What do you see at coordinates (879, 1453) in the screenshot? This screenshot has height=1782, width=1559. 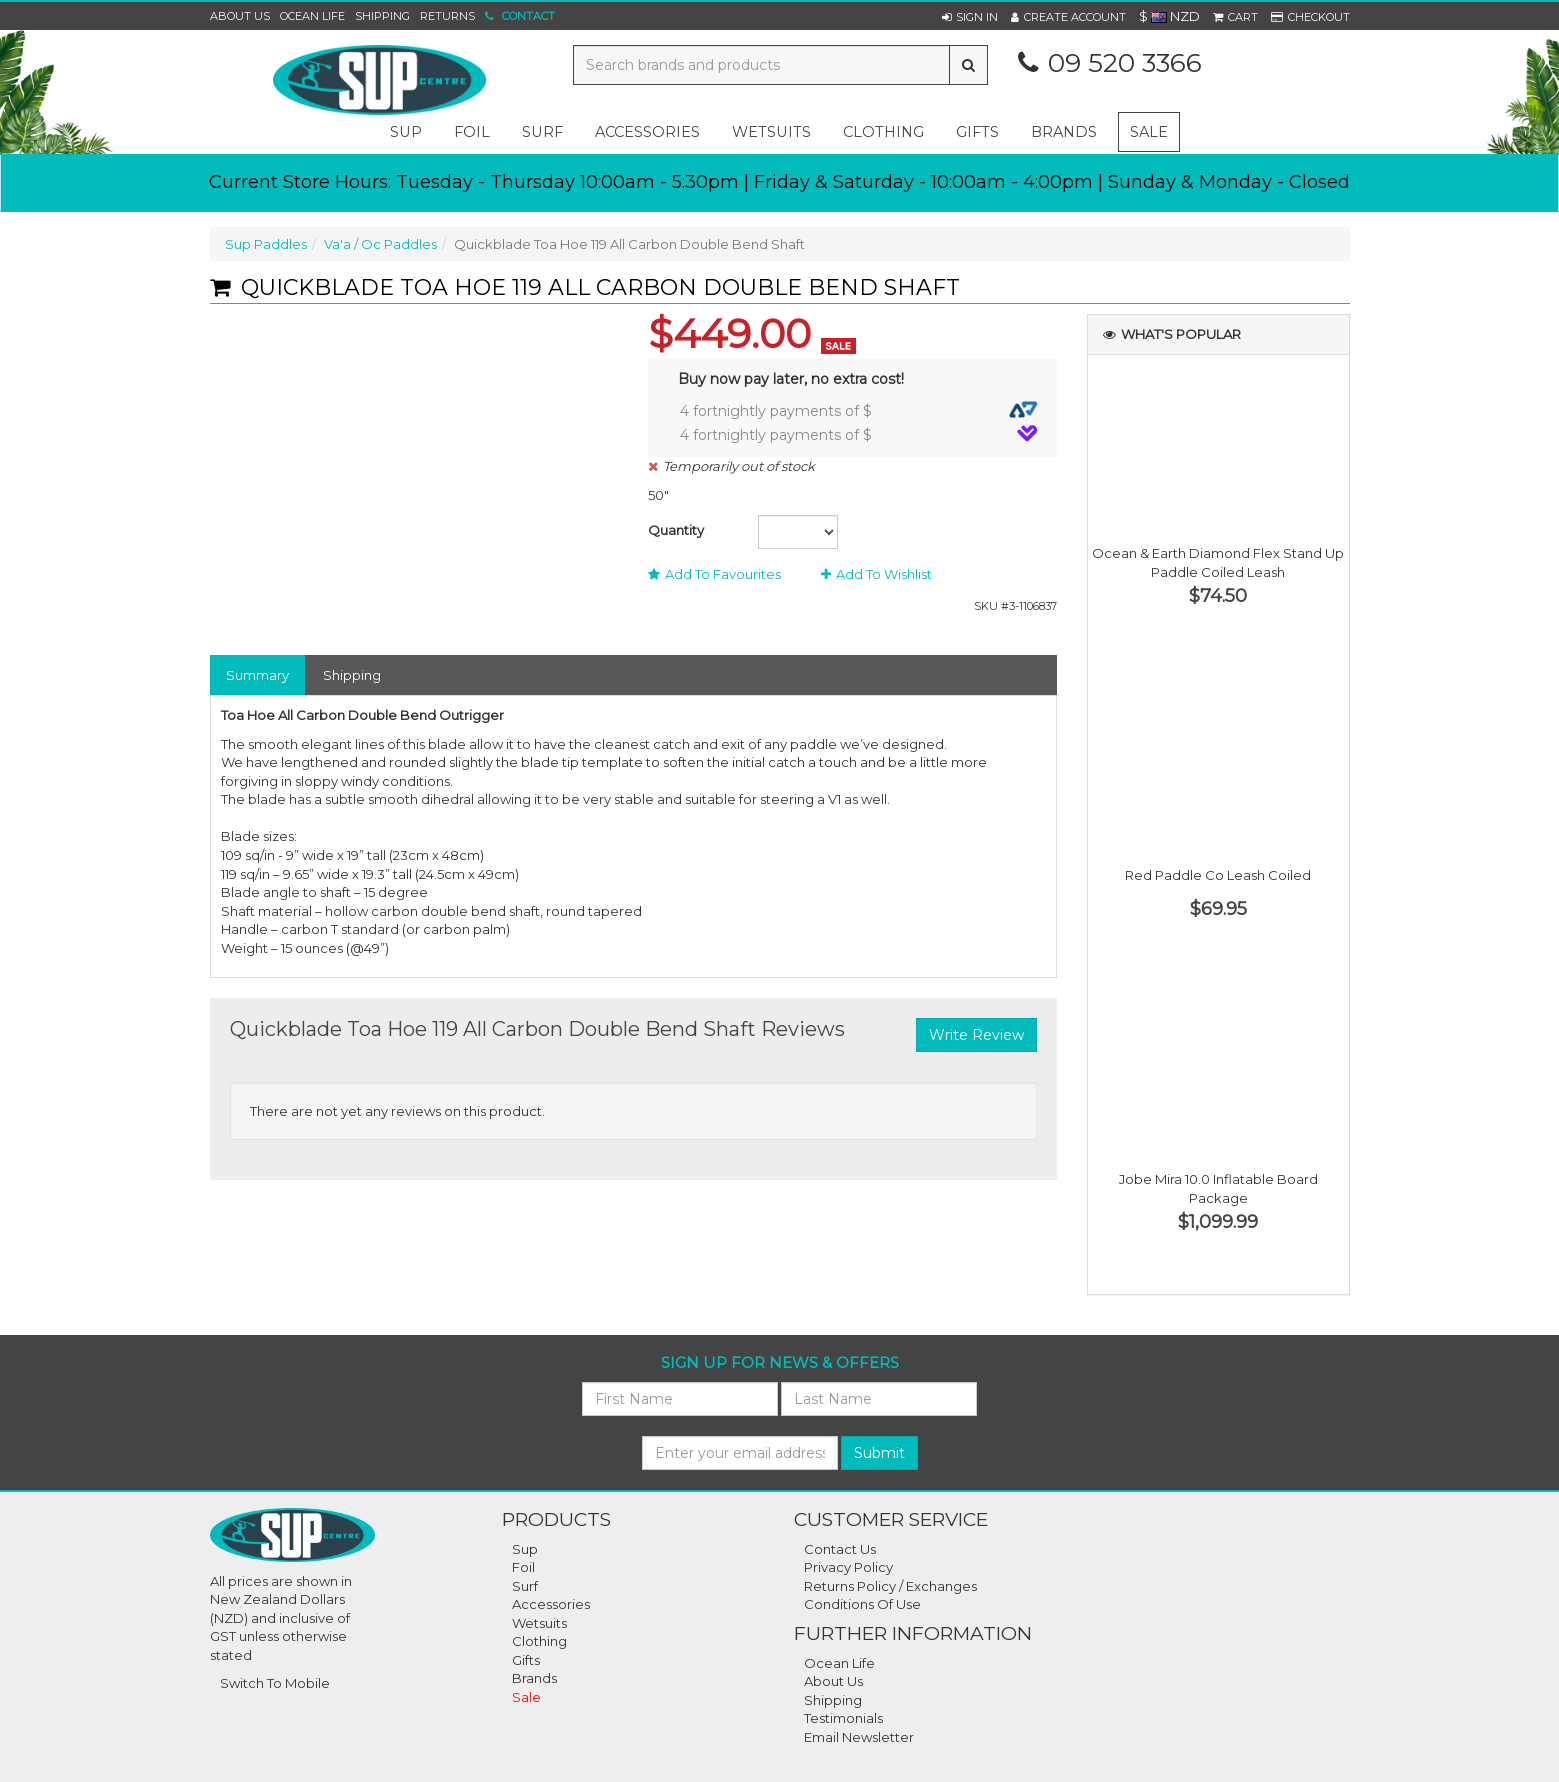 I see `Submit` at bounding box center [879, 1453].